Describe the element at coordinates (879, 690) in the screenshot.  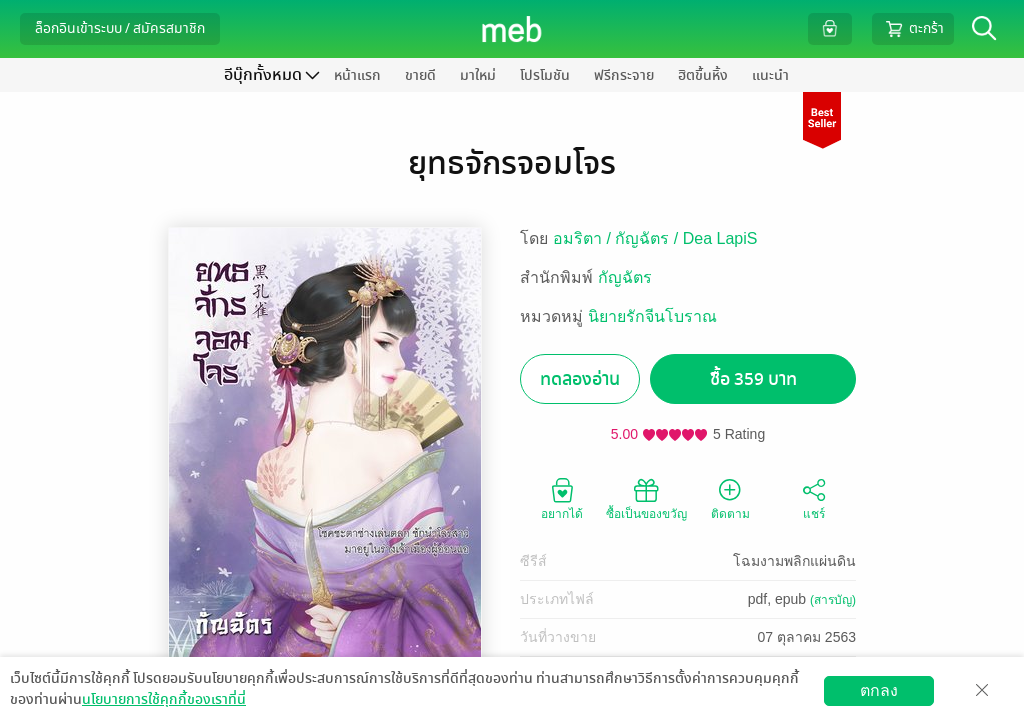
I see `ตกลง` at that location.